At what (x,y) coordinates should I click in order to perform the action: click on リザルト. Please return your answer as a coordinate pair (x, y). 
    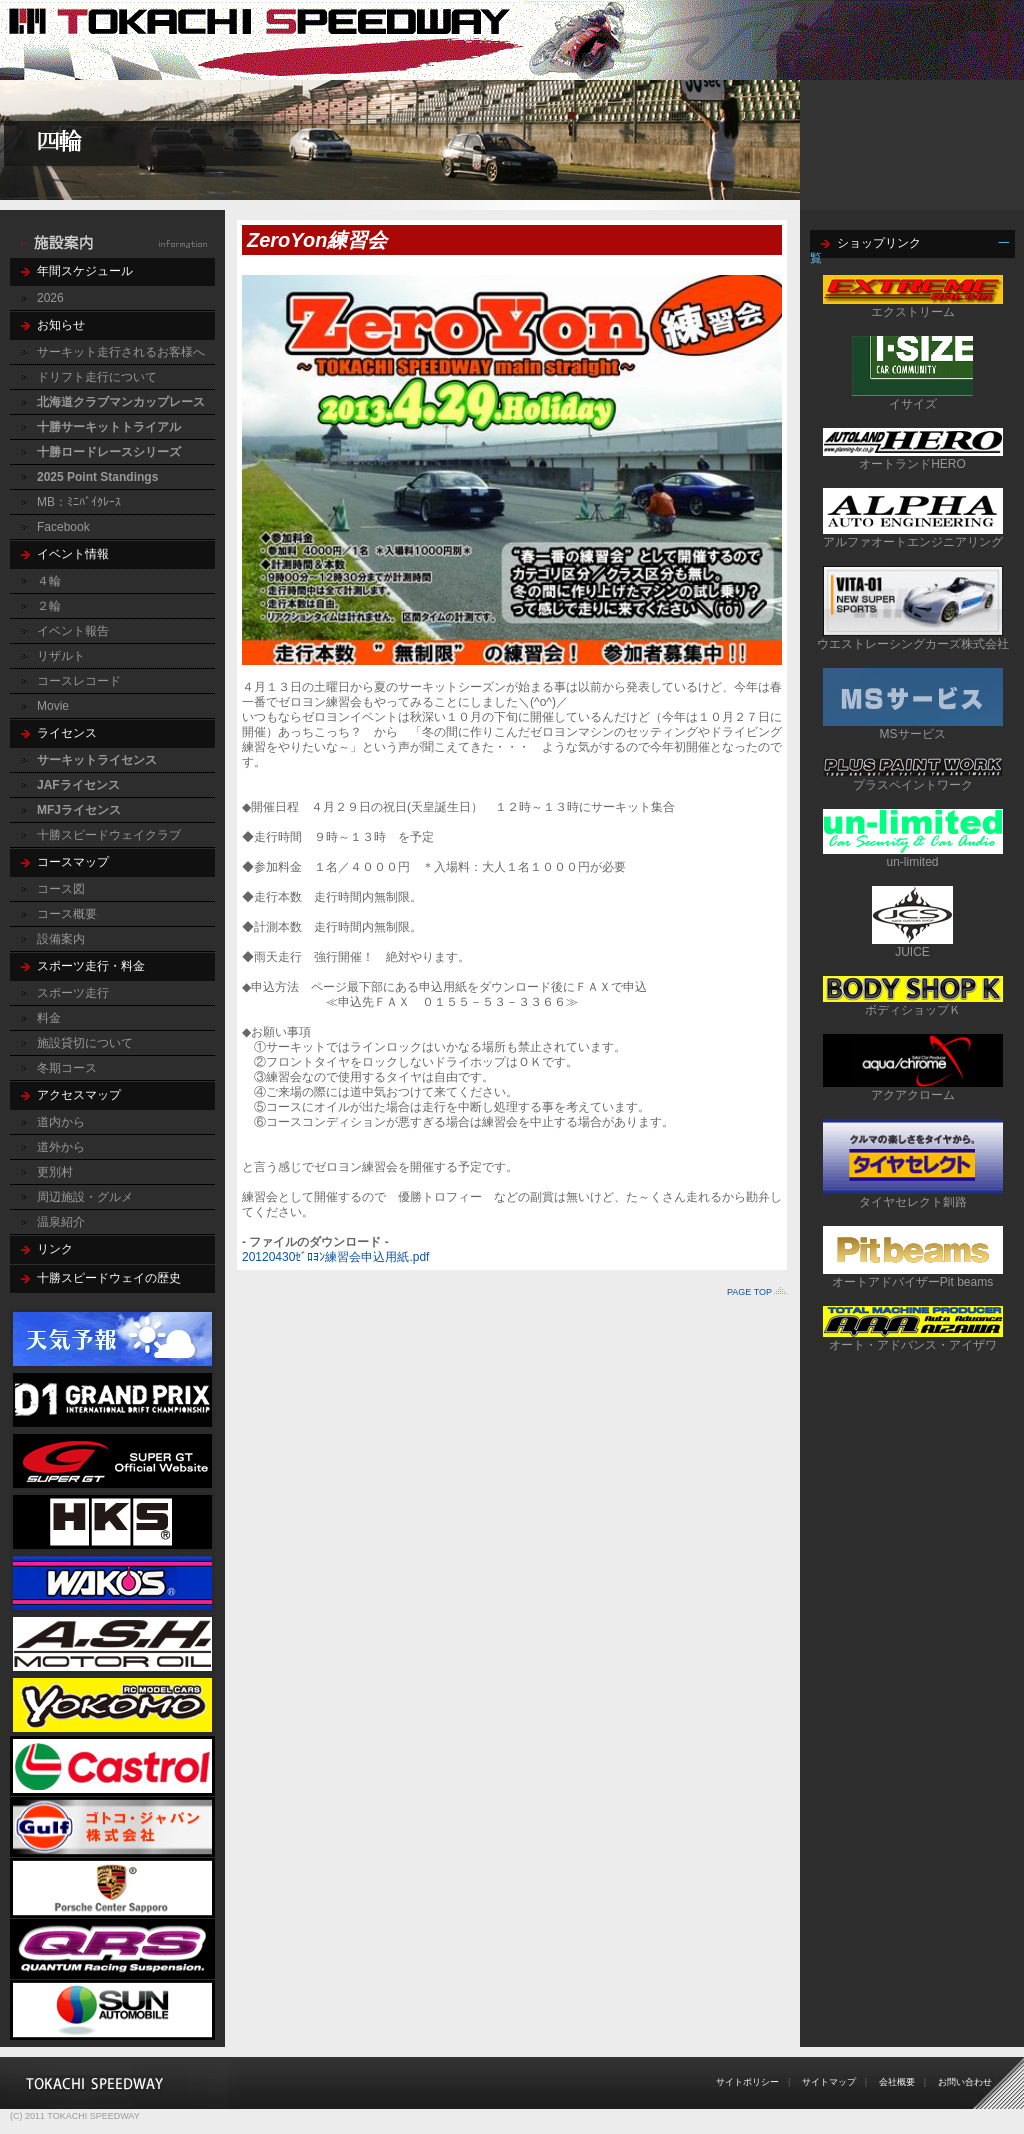
    Looking at the image, I should click on (61, 656).